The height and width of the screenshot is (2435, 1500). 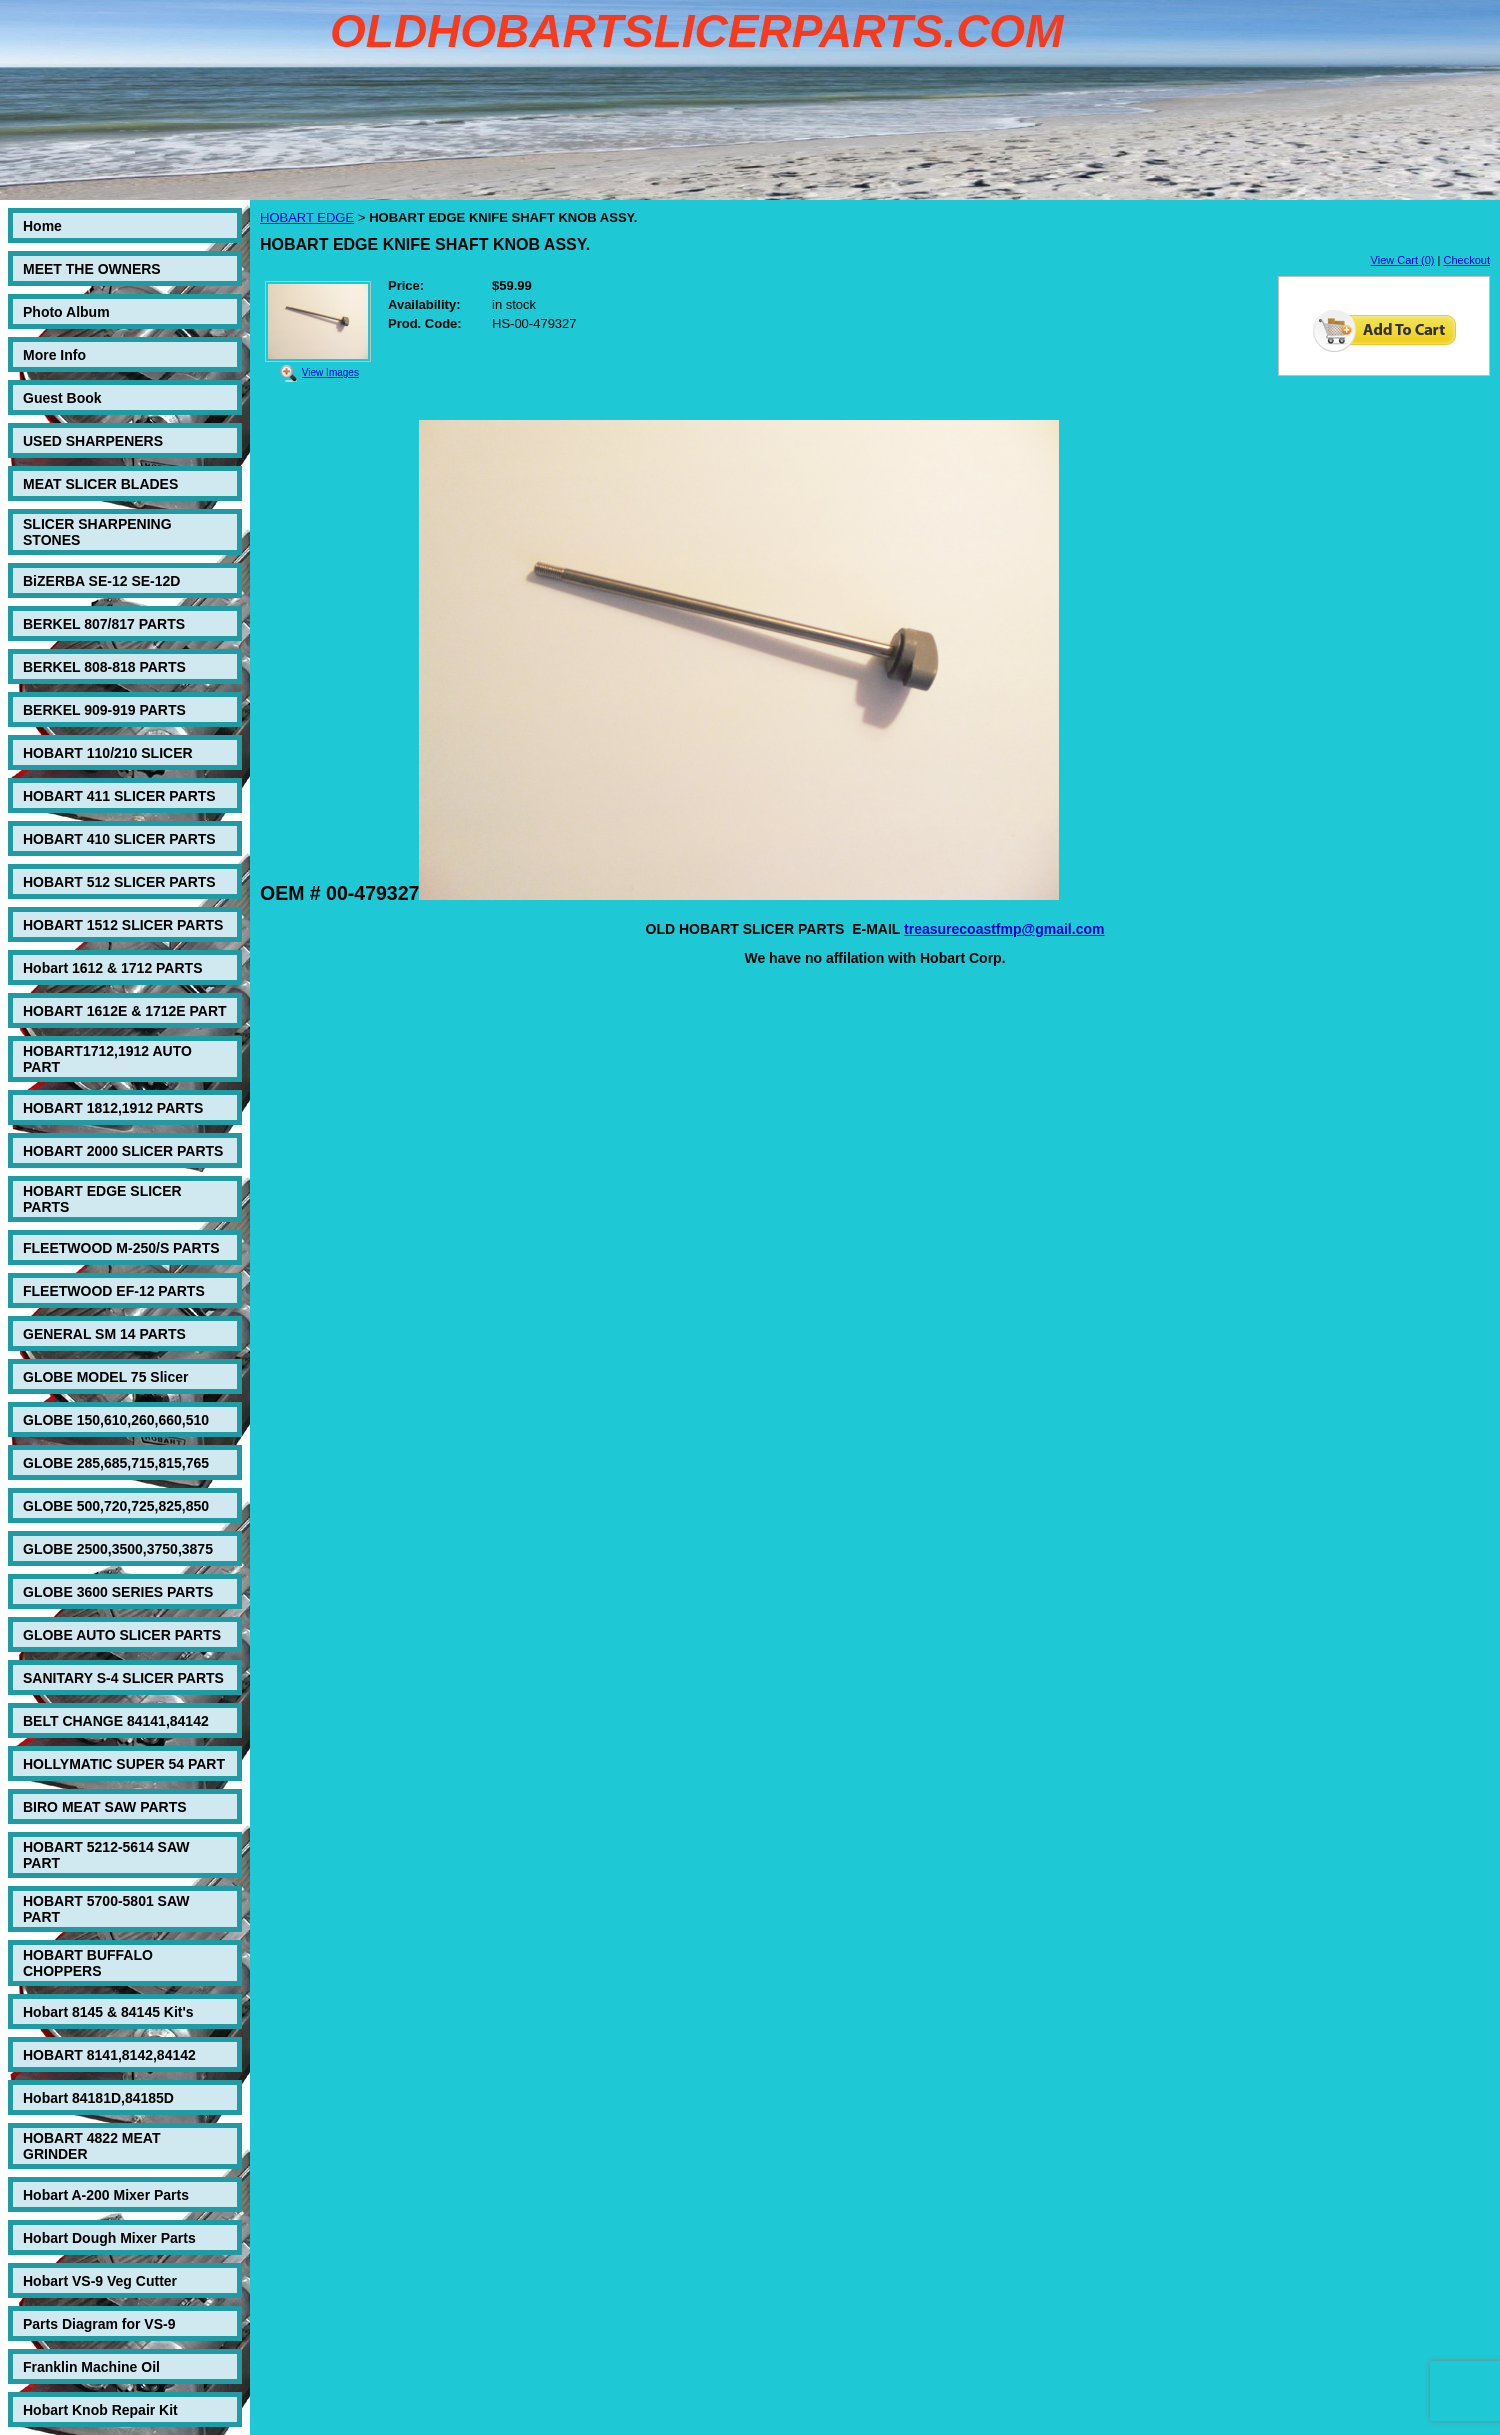 What do you see at coordinates (91, 2367) in the screenshot?
I see `Franklin Machine Oil` at bounding box center [91, 2367].